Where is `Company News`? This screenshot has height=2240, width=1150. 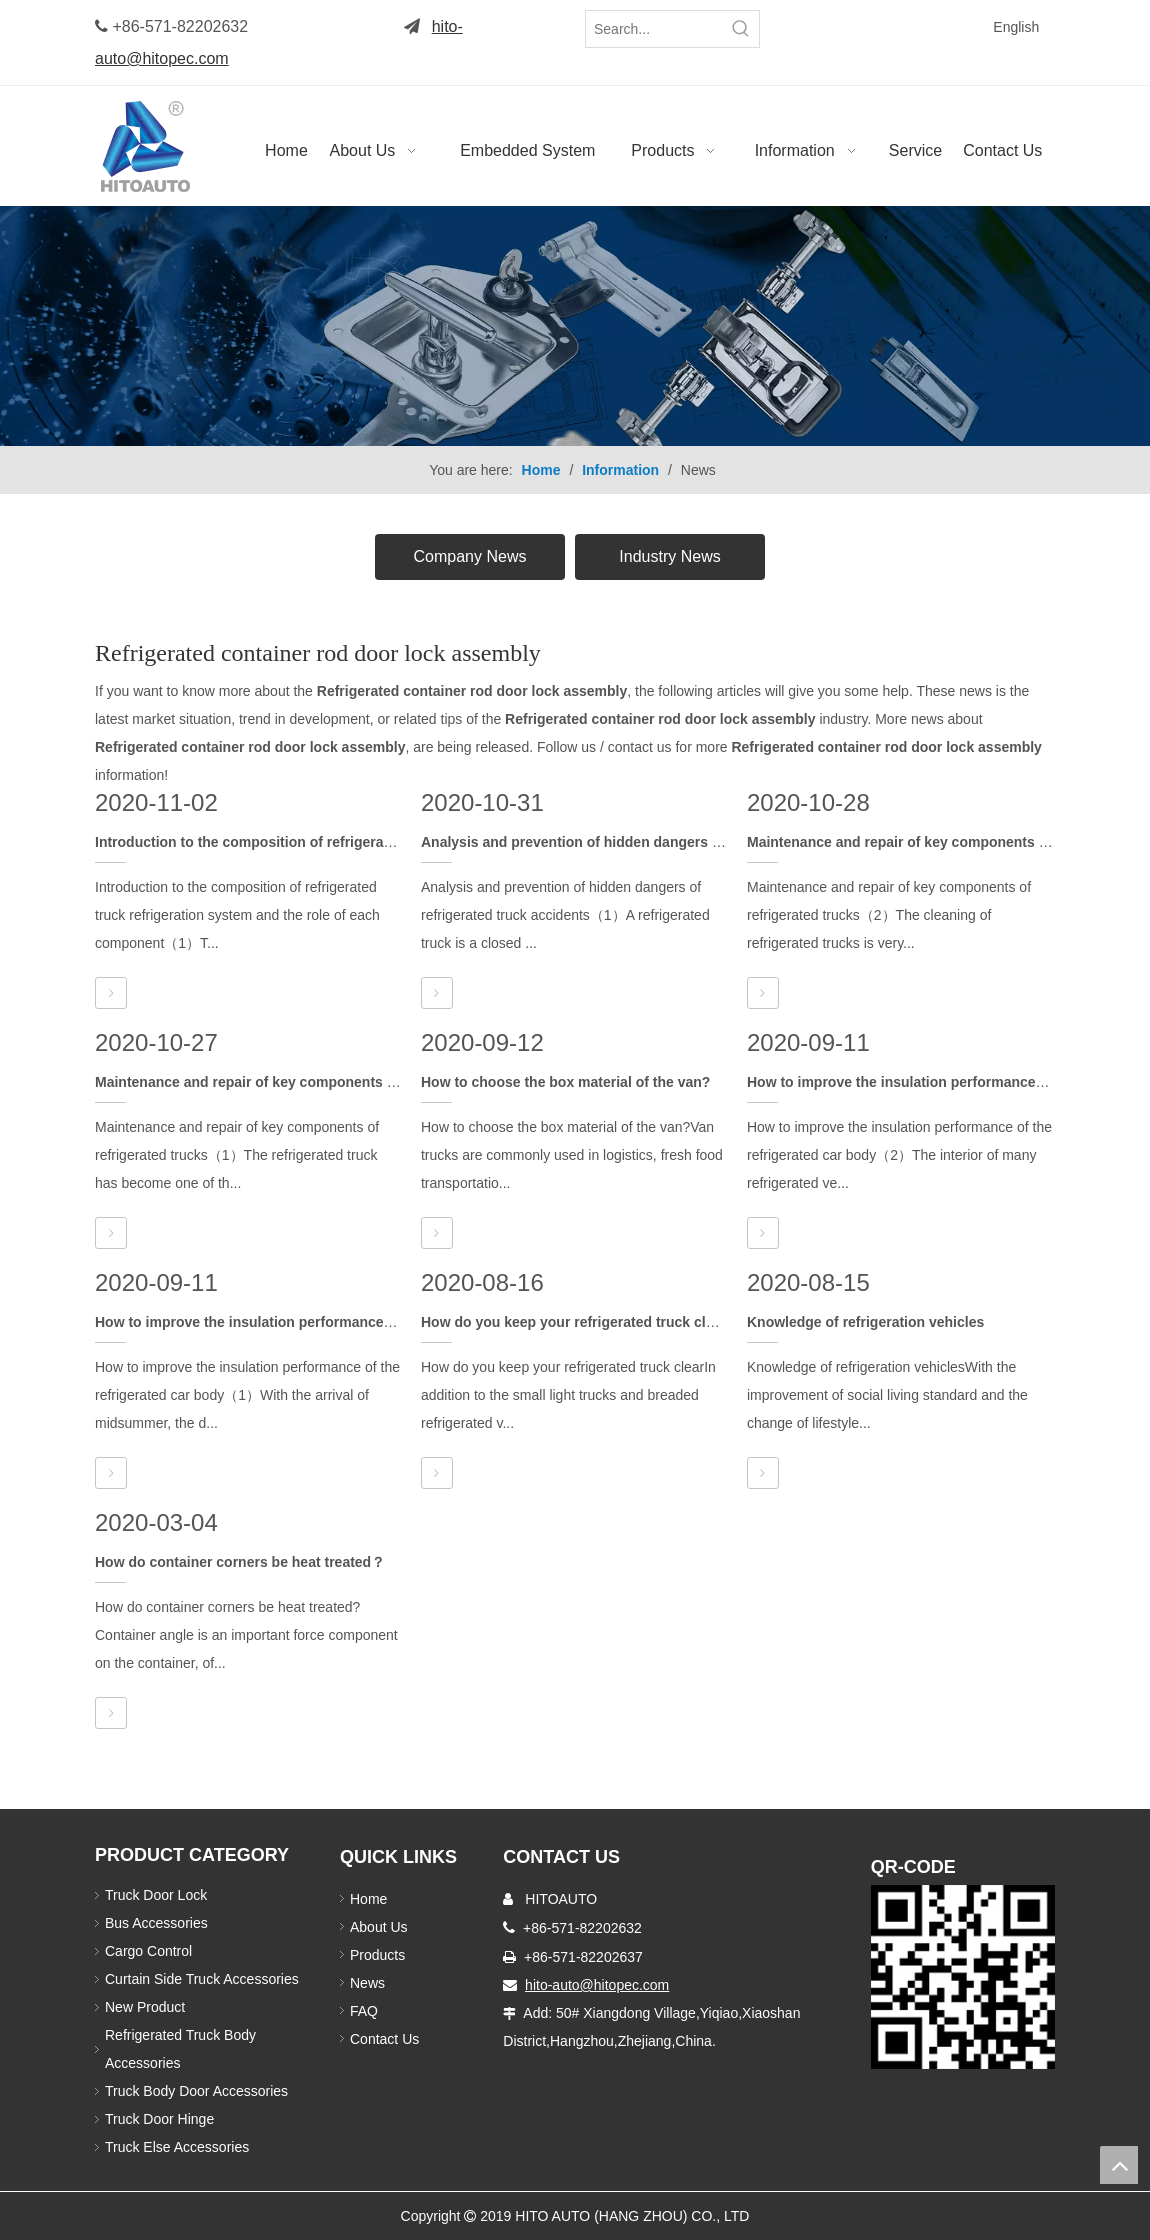 Company News is located at coordinates (470, 556).